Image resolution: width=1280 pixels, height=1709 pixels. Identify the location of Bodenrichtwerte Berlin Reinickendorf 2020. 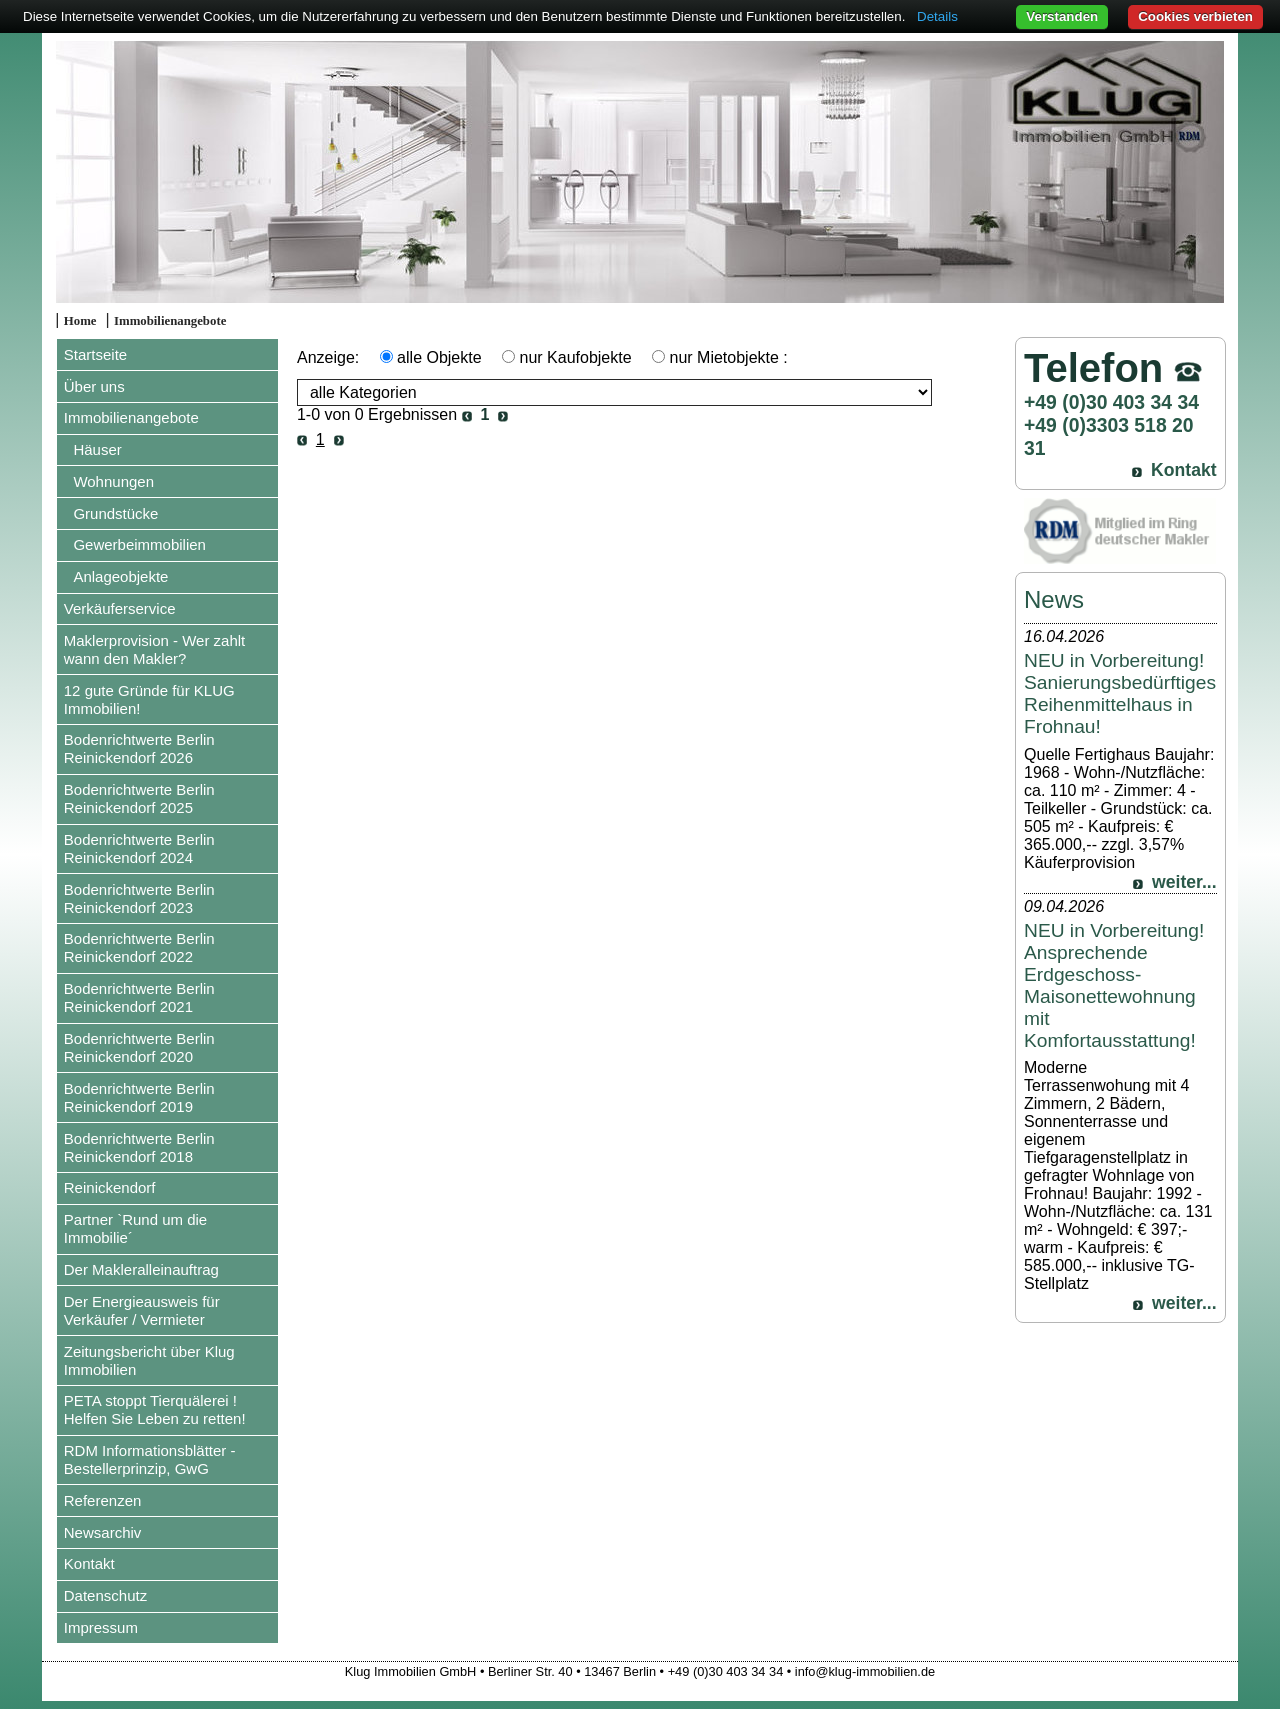
(139, 1047).